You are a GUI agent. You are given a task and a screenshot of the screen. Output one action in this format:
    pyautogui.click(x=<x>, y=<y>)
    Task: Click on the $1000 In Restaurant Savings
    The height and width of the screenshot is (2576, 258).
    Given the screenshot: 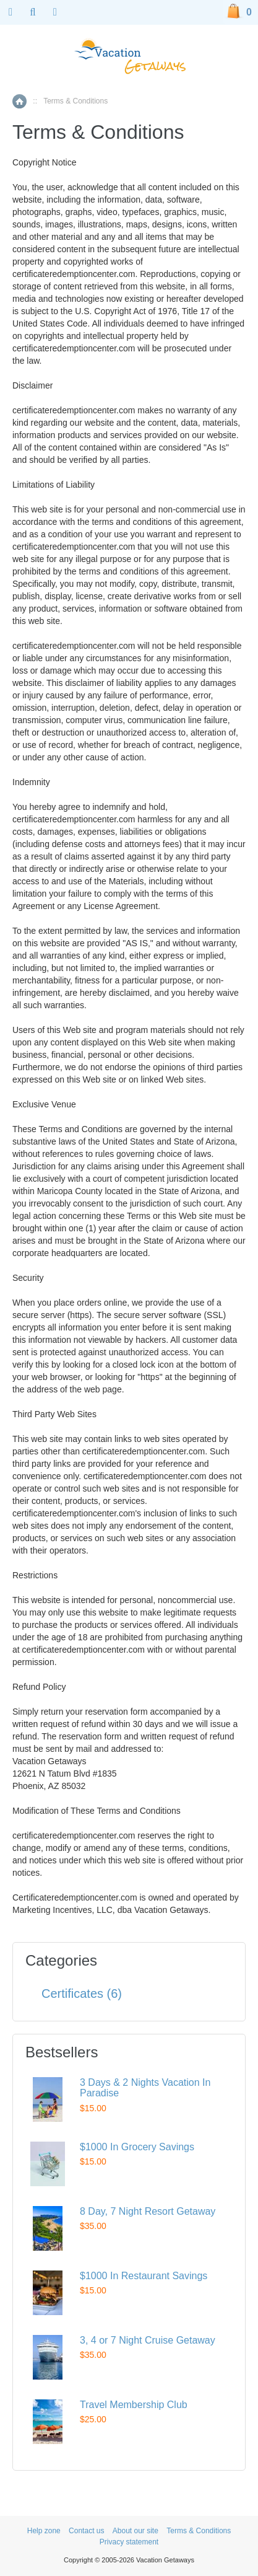 What is the action you would take?
    pyautogui.click(x=143, y=2275)
    